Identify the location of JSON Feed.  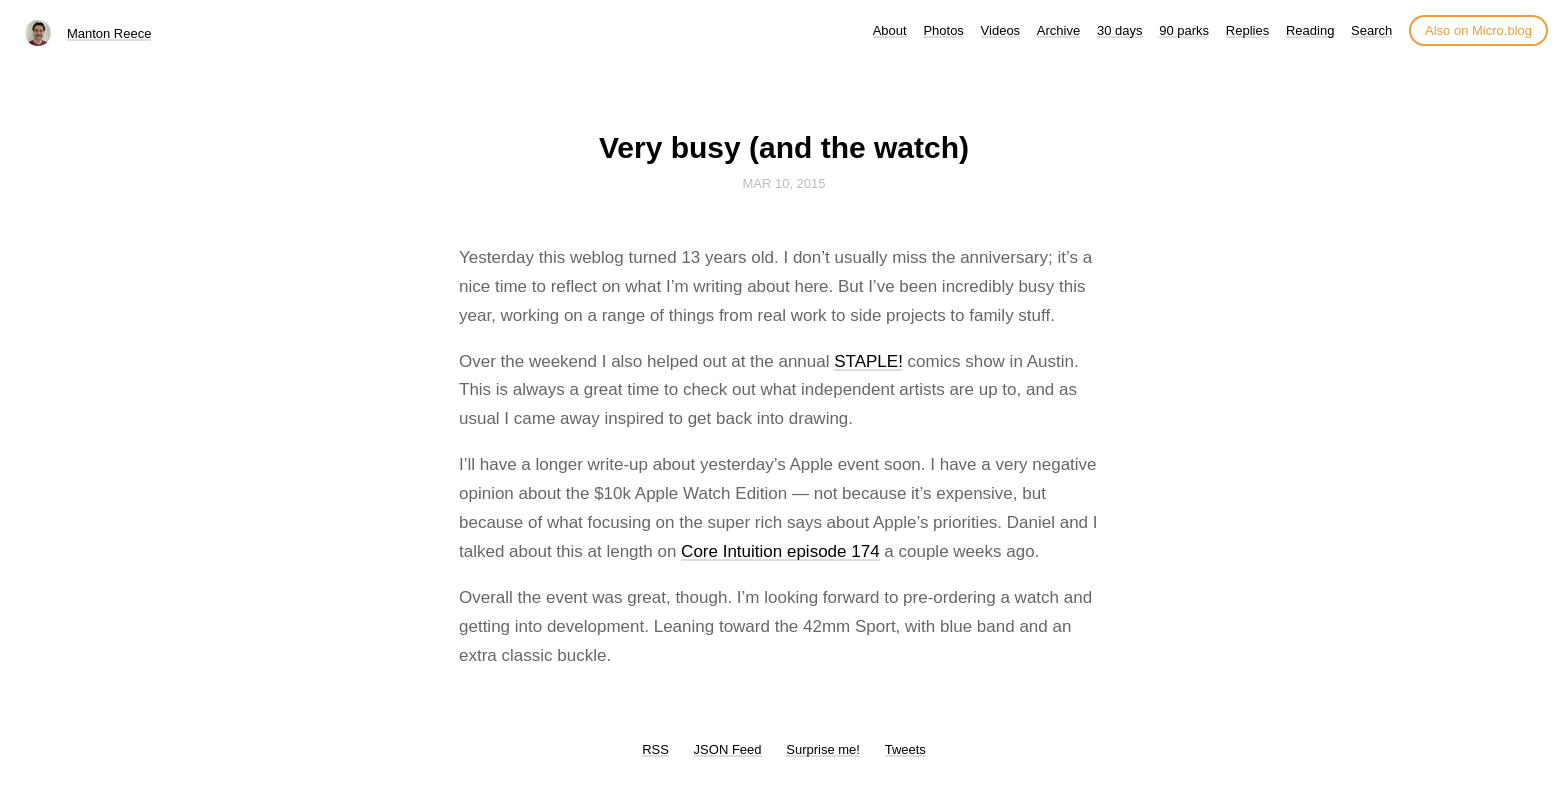
(728, 749).